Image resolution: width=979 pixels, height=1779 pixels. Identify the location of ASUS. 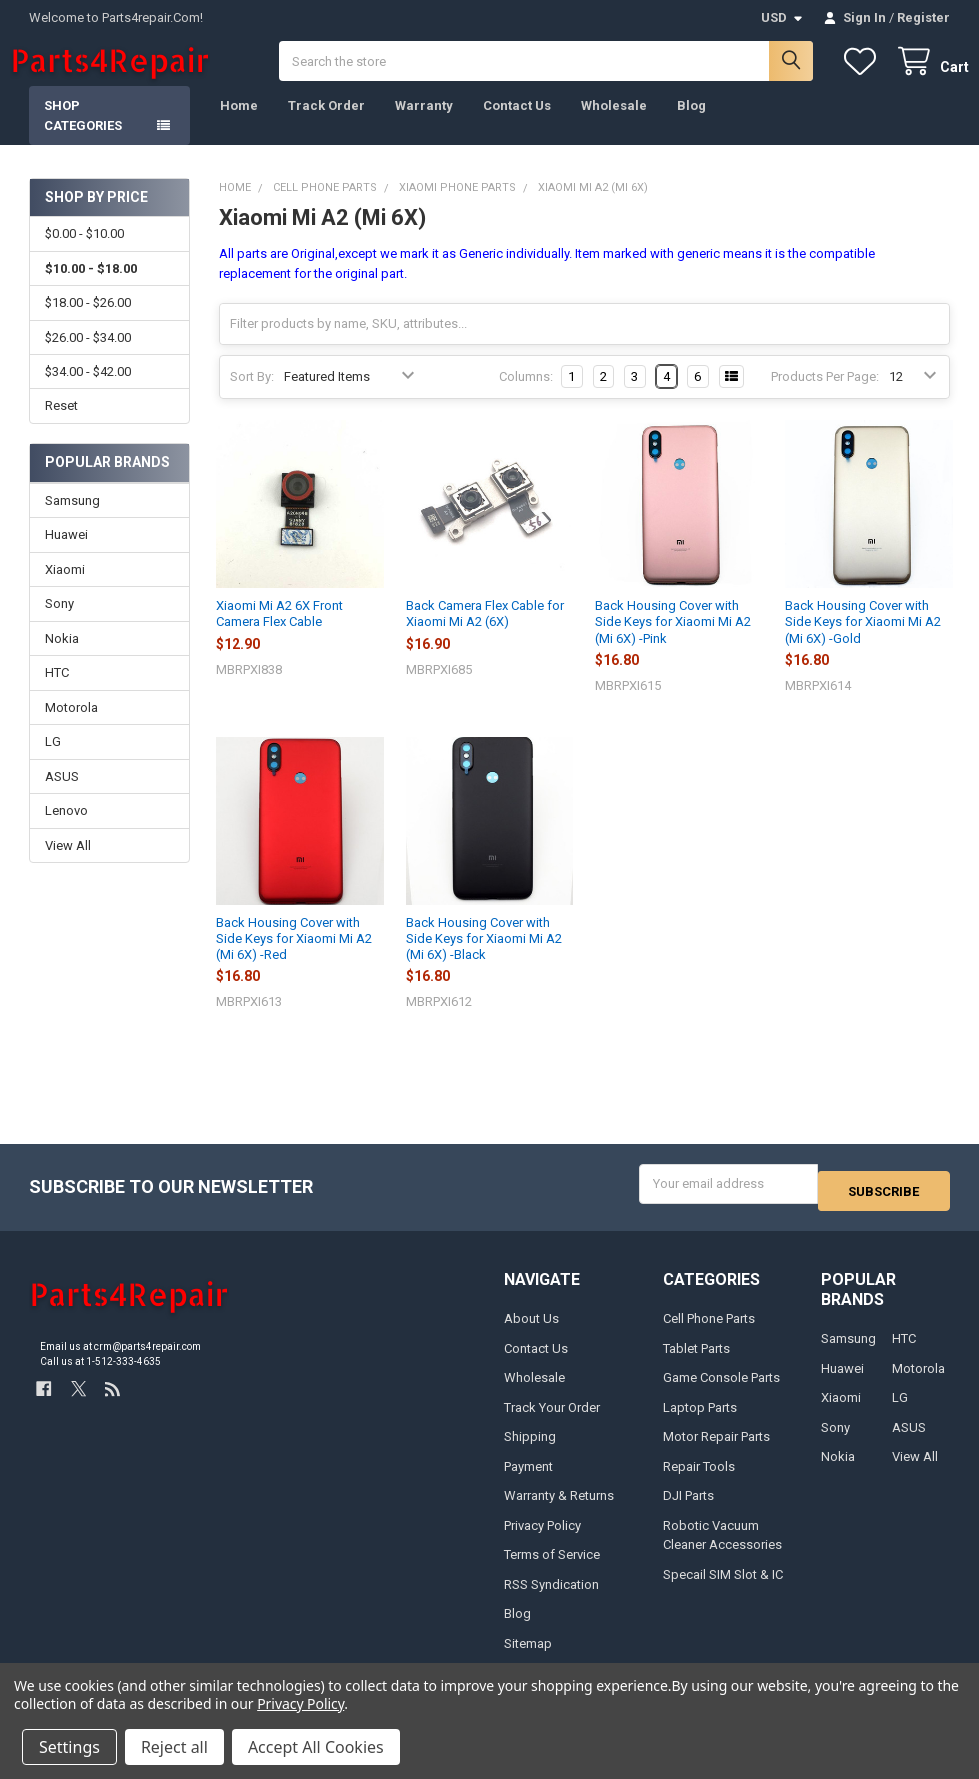
(62, 796).